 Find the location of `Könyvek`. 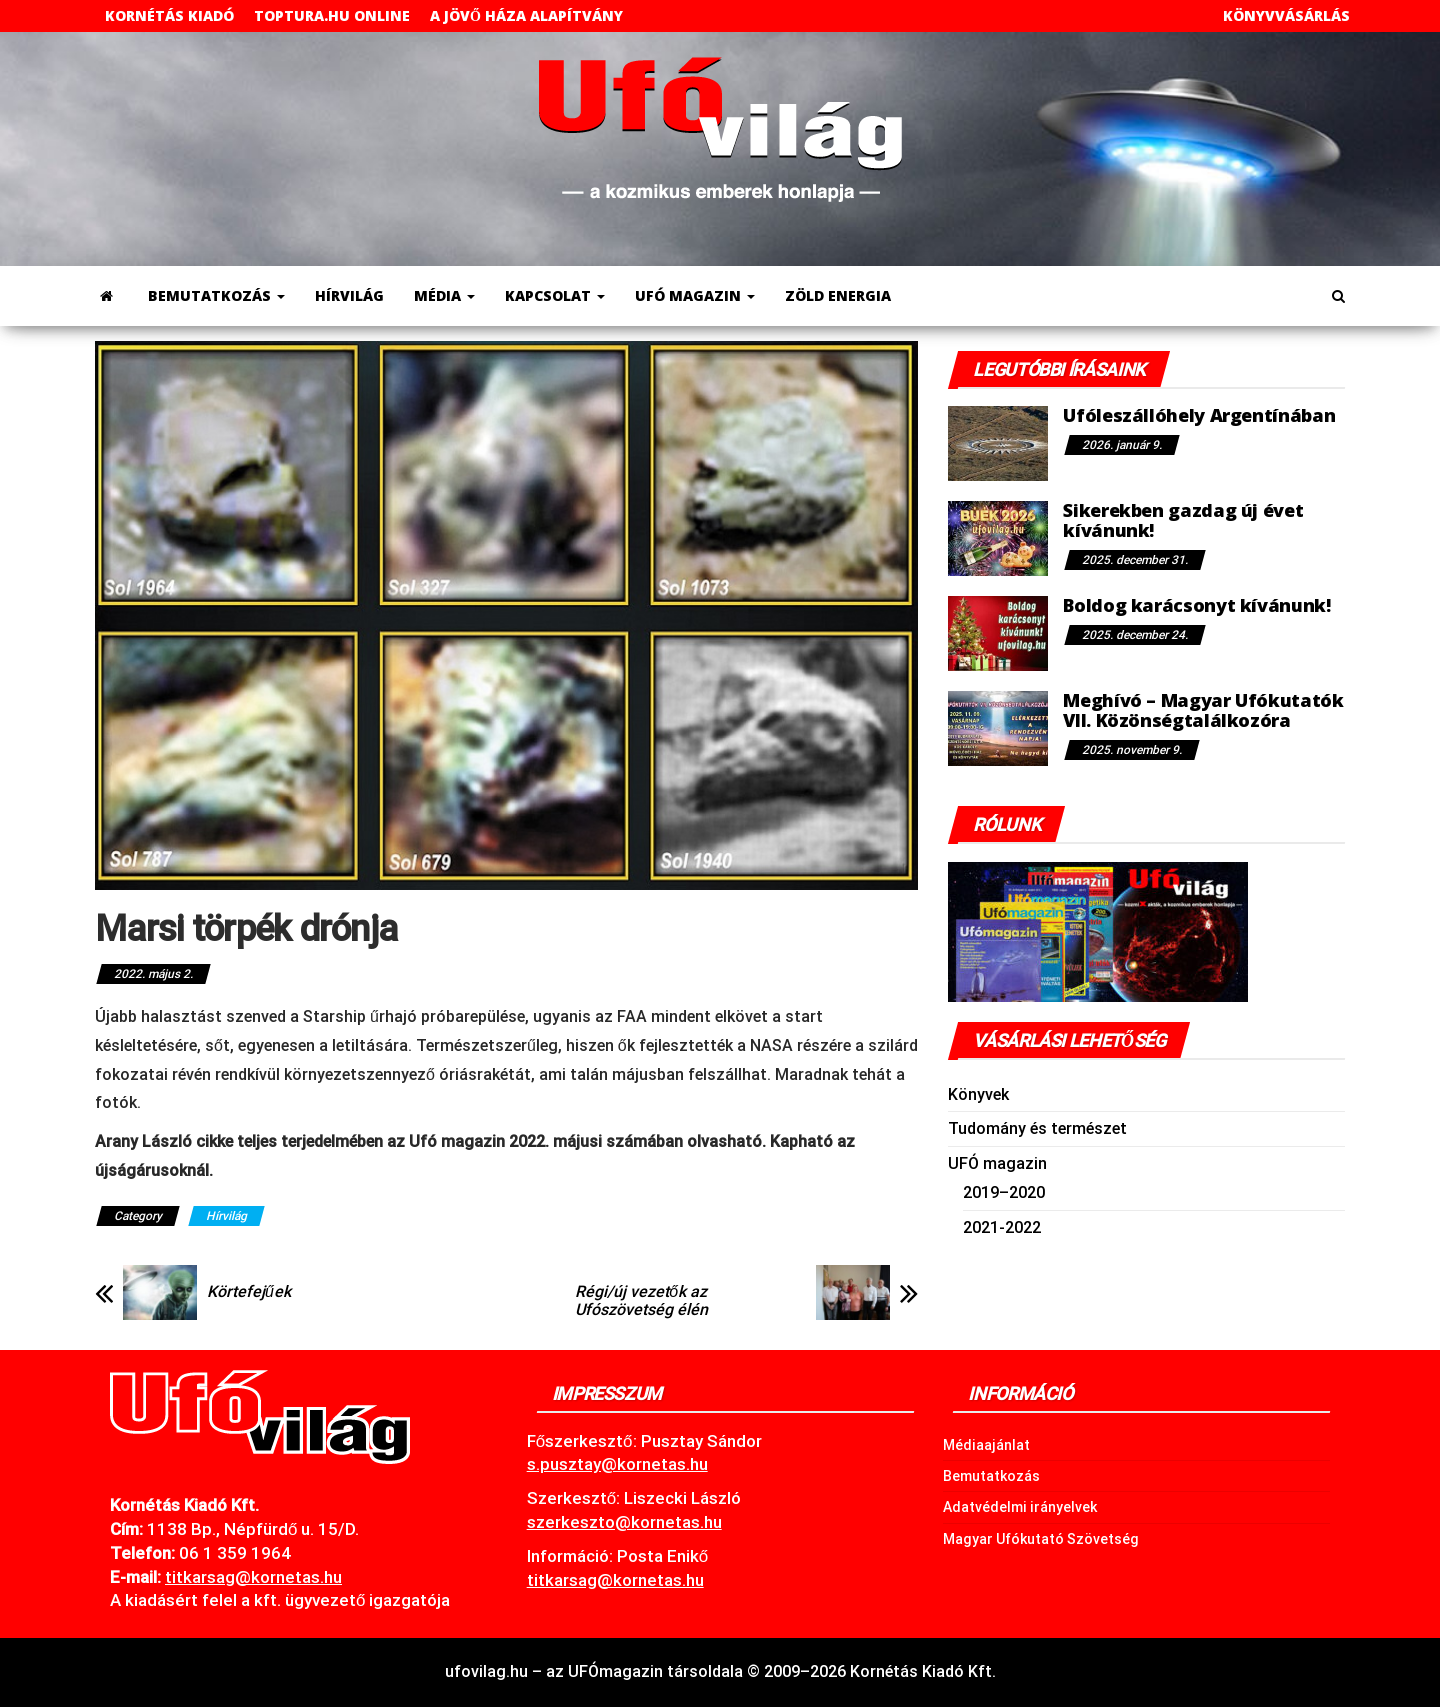

Könyvek is located at coordinates (978, 1094).